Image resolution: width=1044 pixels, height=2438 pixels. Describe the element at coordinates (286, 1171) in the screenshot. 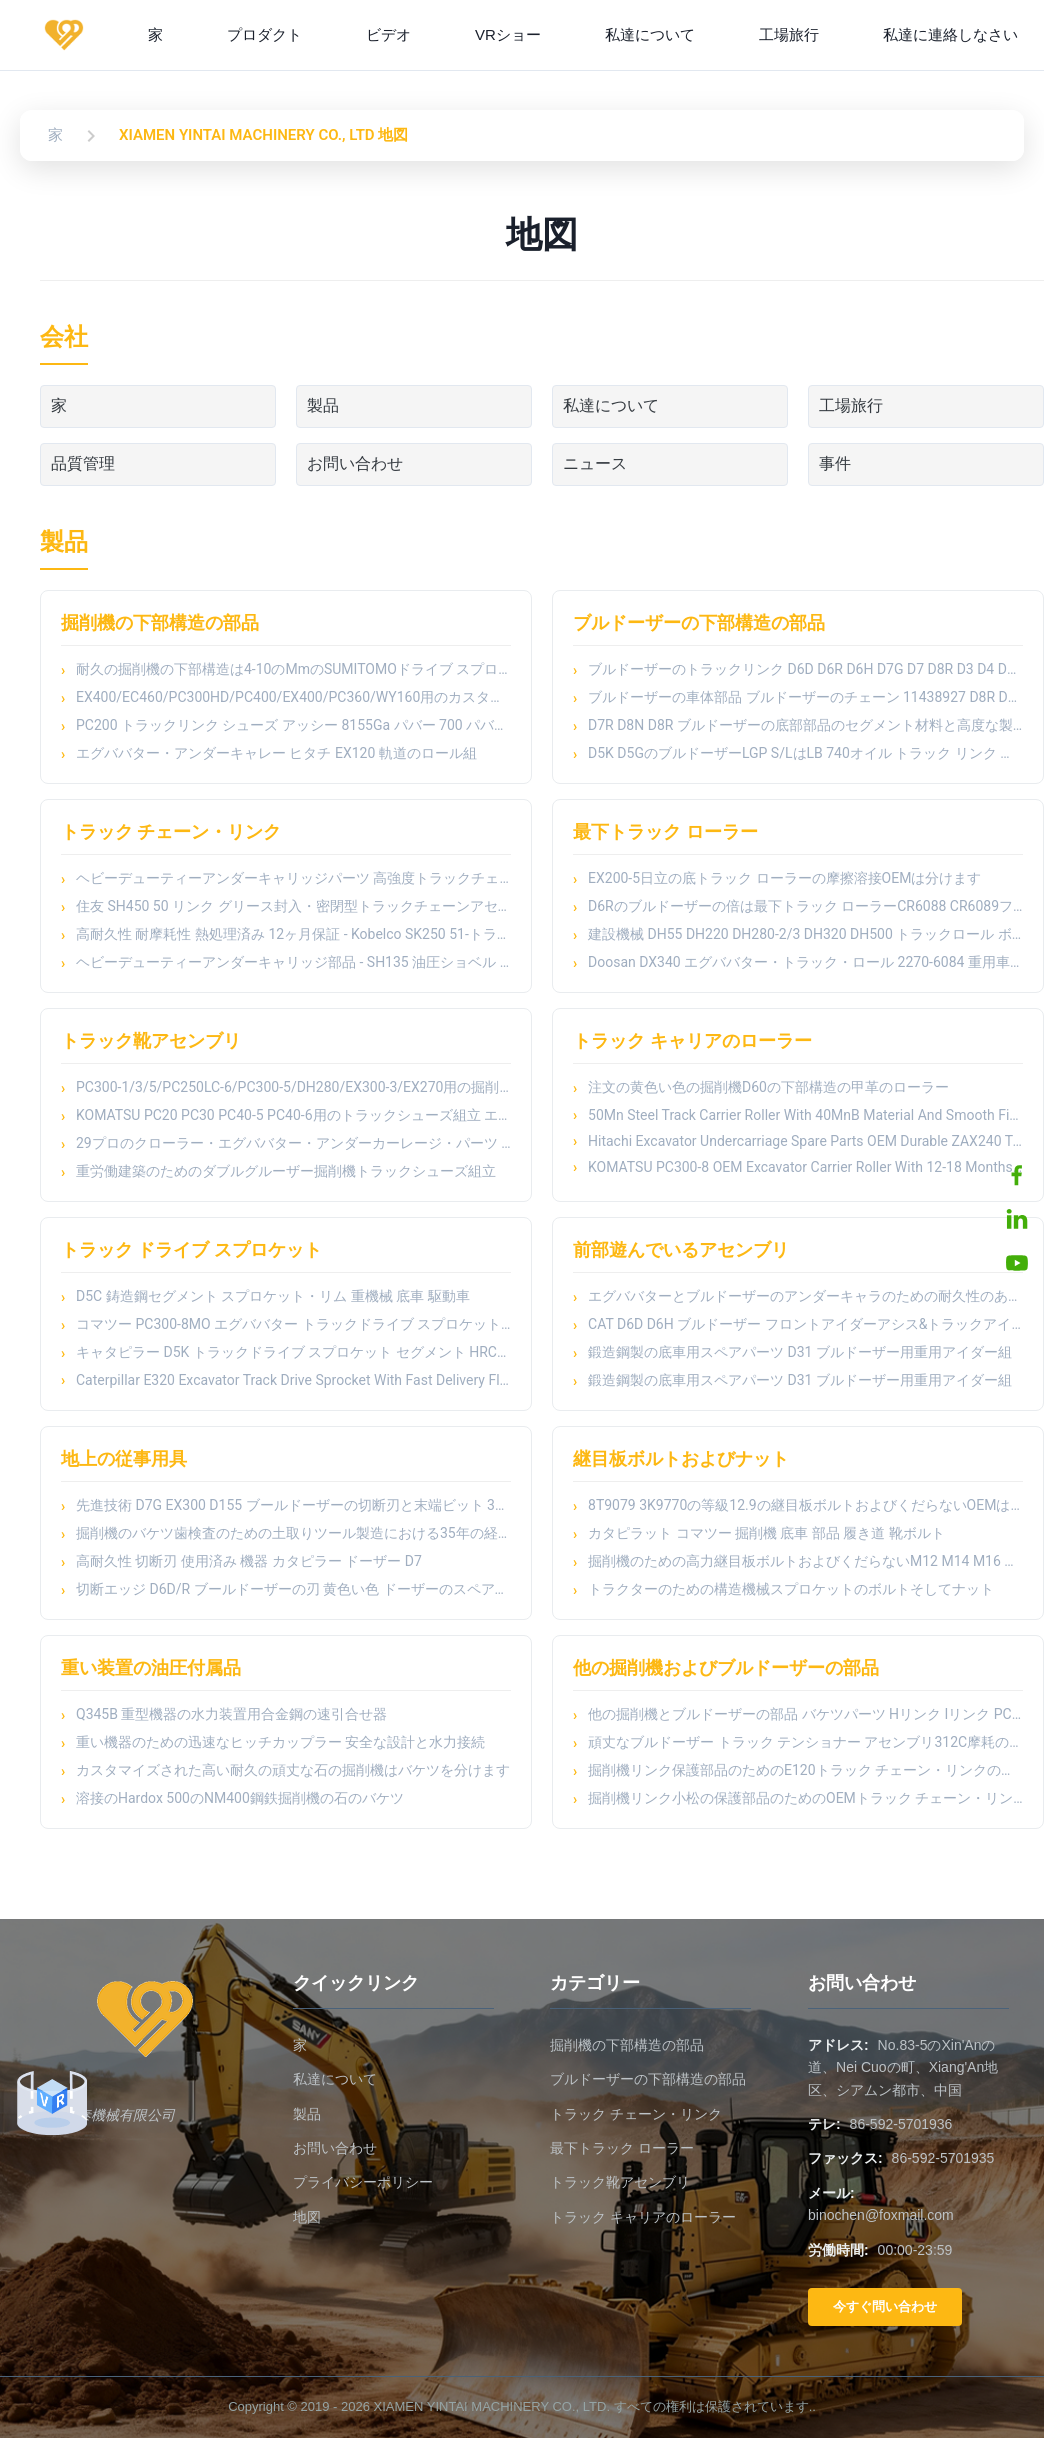

I see `重労働建築のためのダブルグルーザー掘削機トラックシューズ組立` at that location.